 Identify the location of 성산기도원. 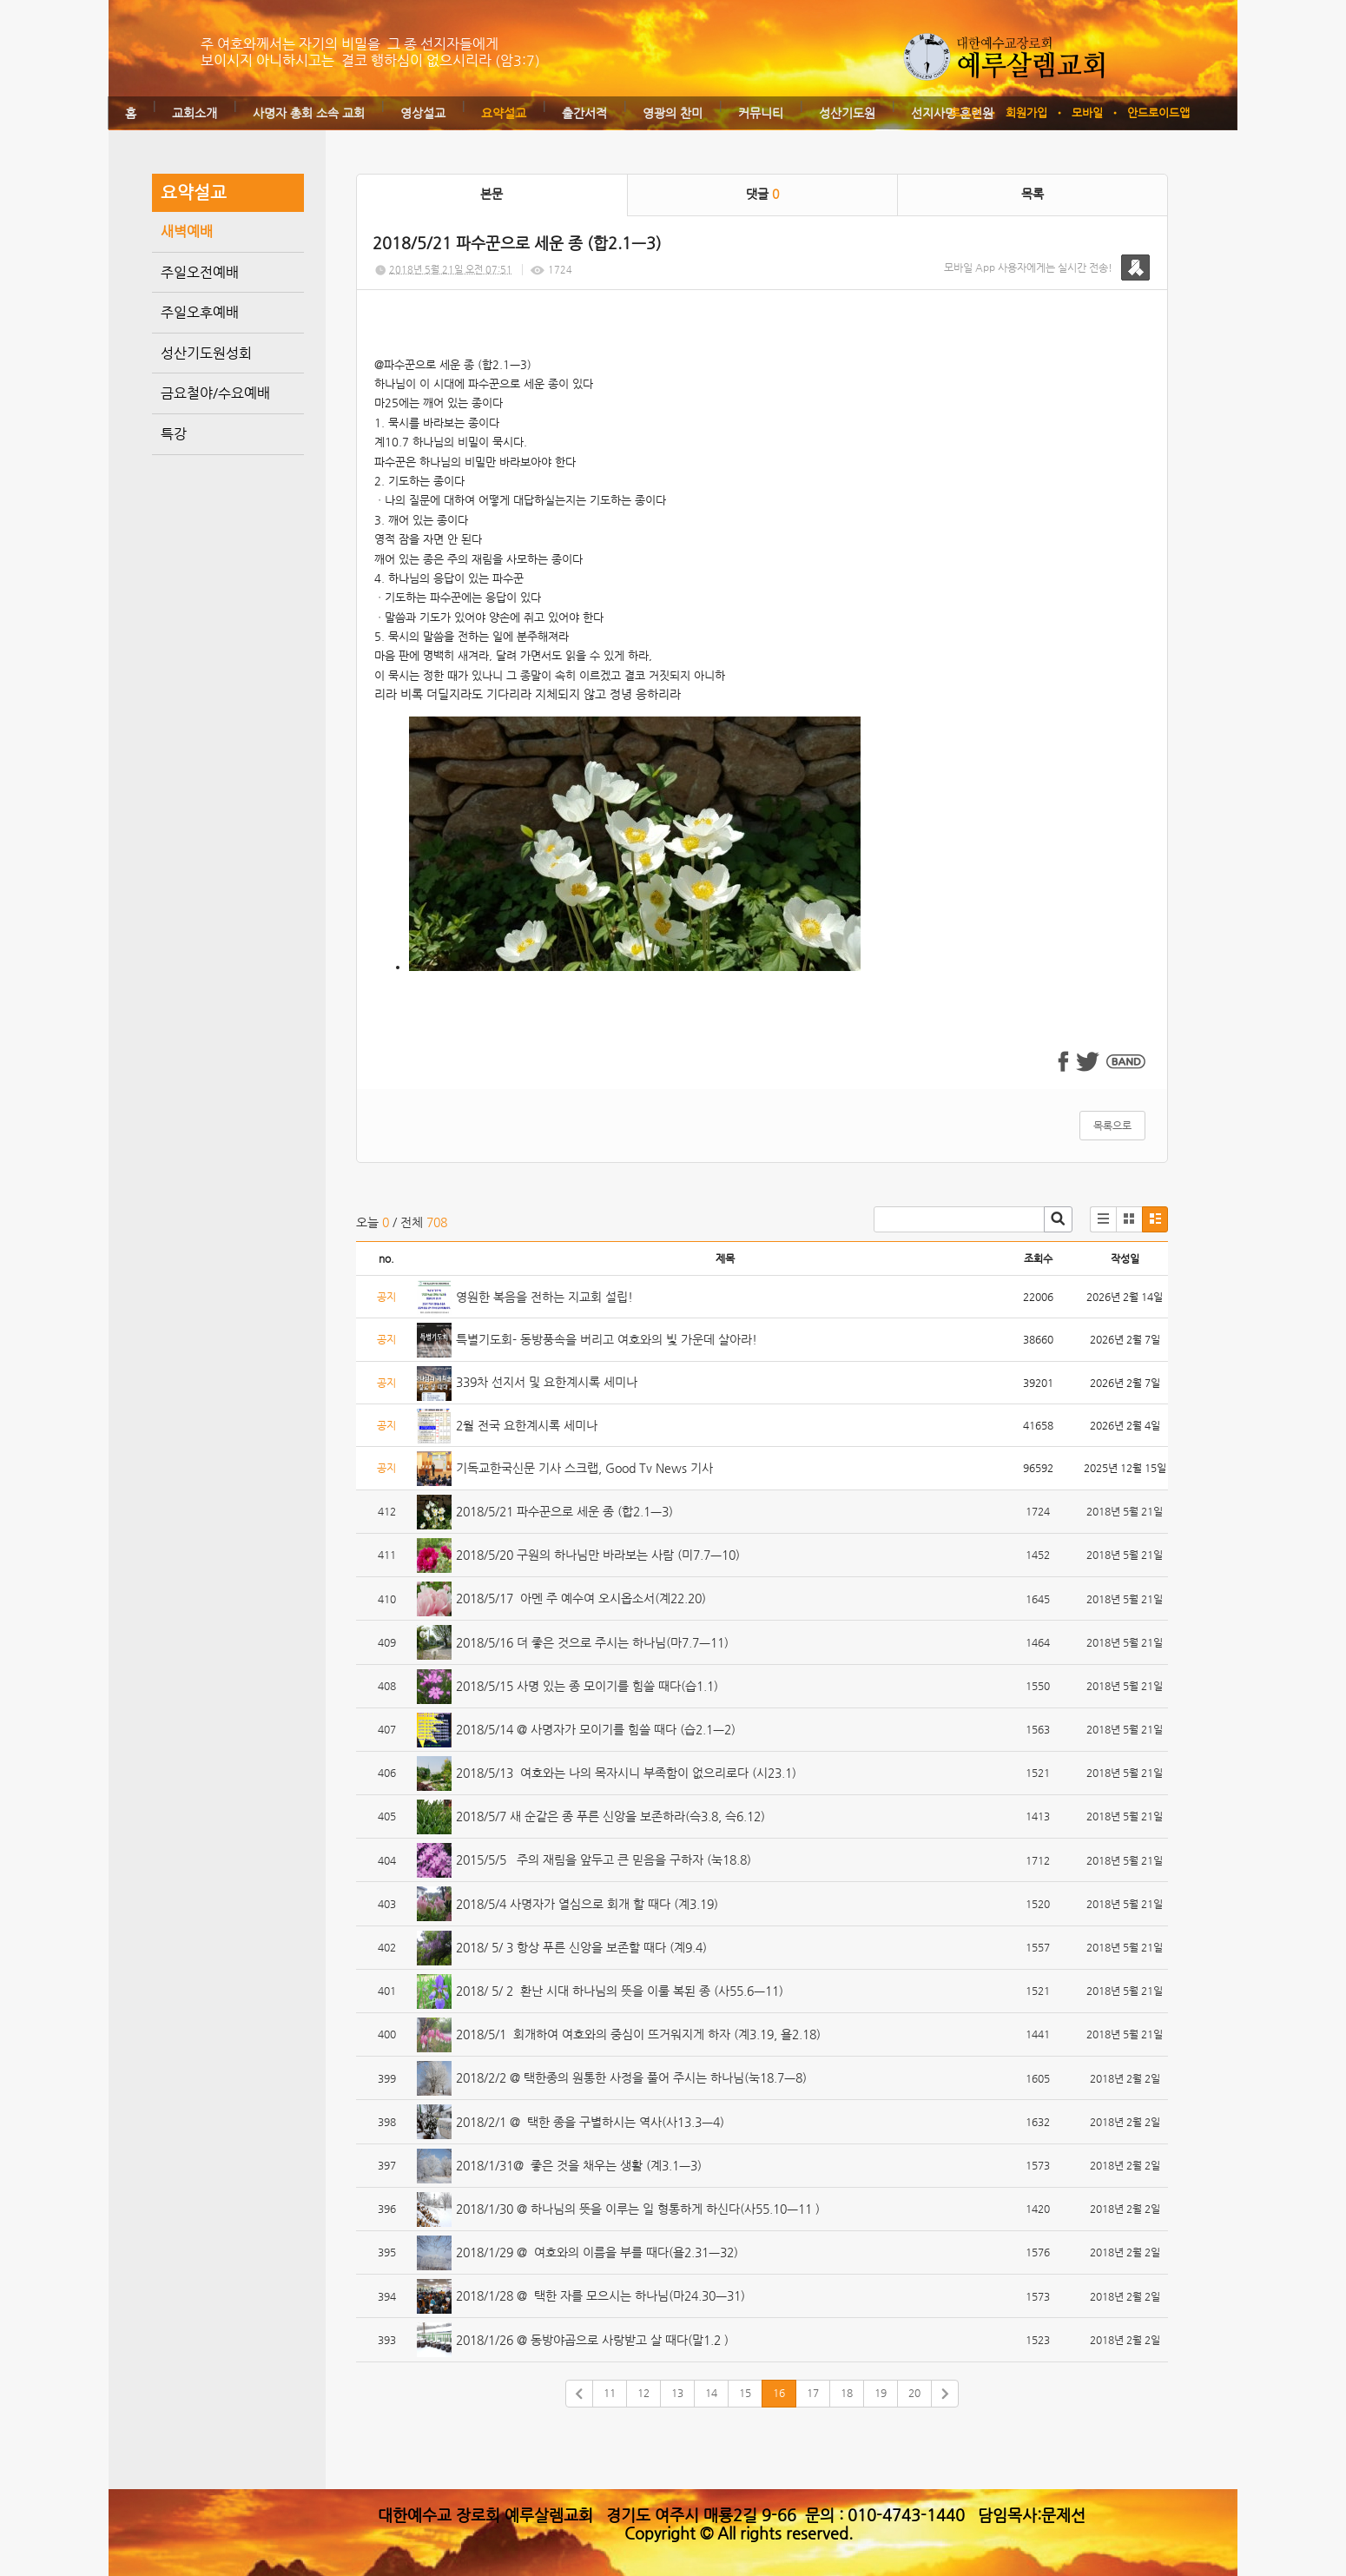
(847, 113).